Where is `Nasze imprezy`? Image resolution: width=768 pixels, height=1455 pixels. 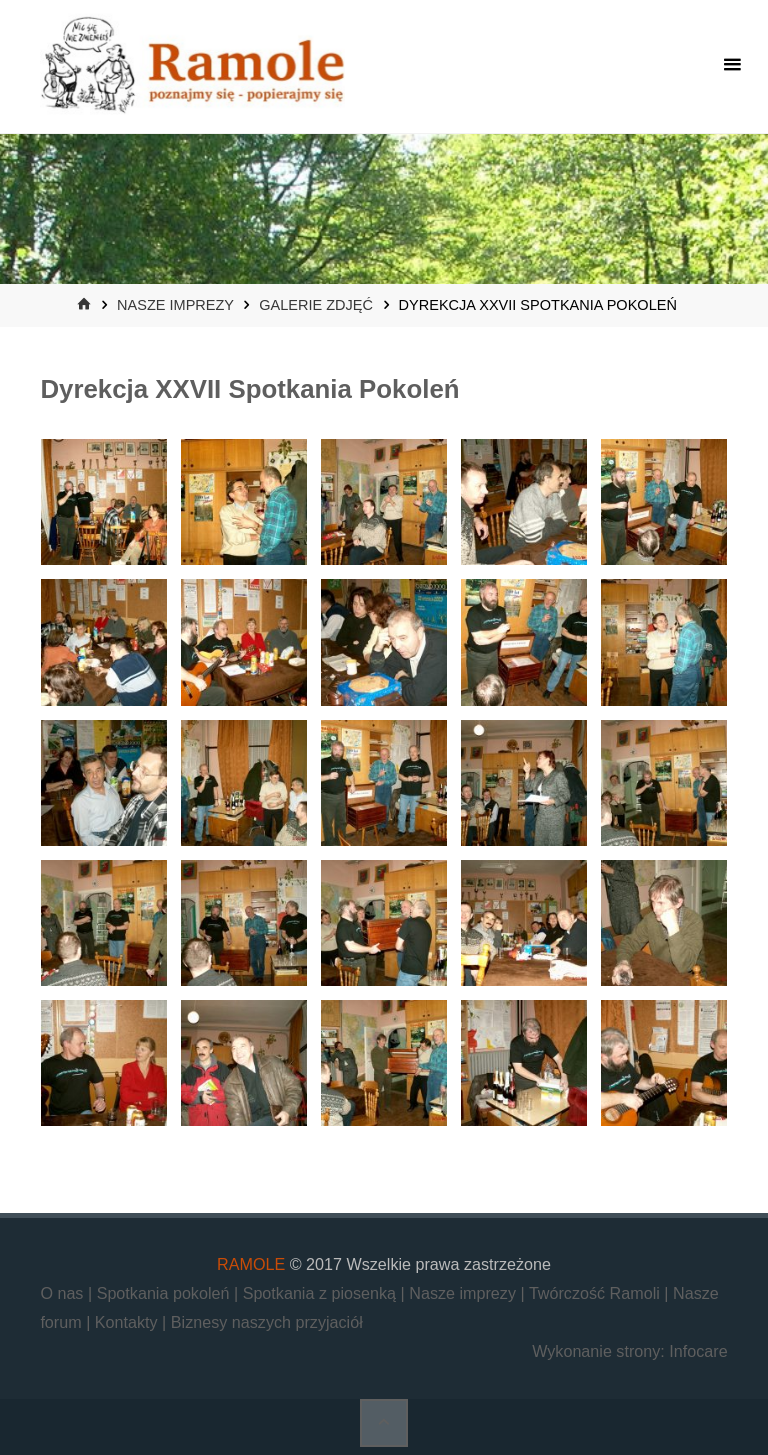
Nasze imprezy is located at coordinates (175, 305).